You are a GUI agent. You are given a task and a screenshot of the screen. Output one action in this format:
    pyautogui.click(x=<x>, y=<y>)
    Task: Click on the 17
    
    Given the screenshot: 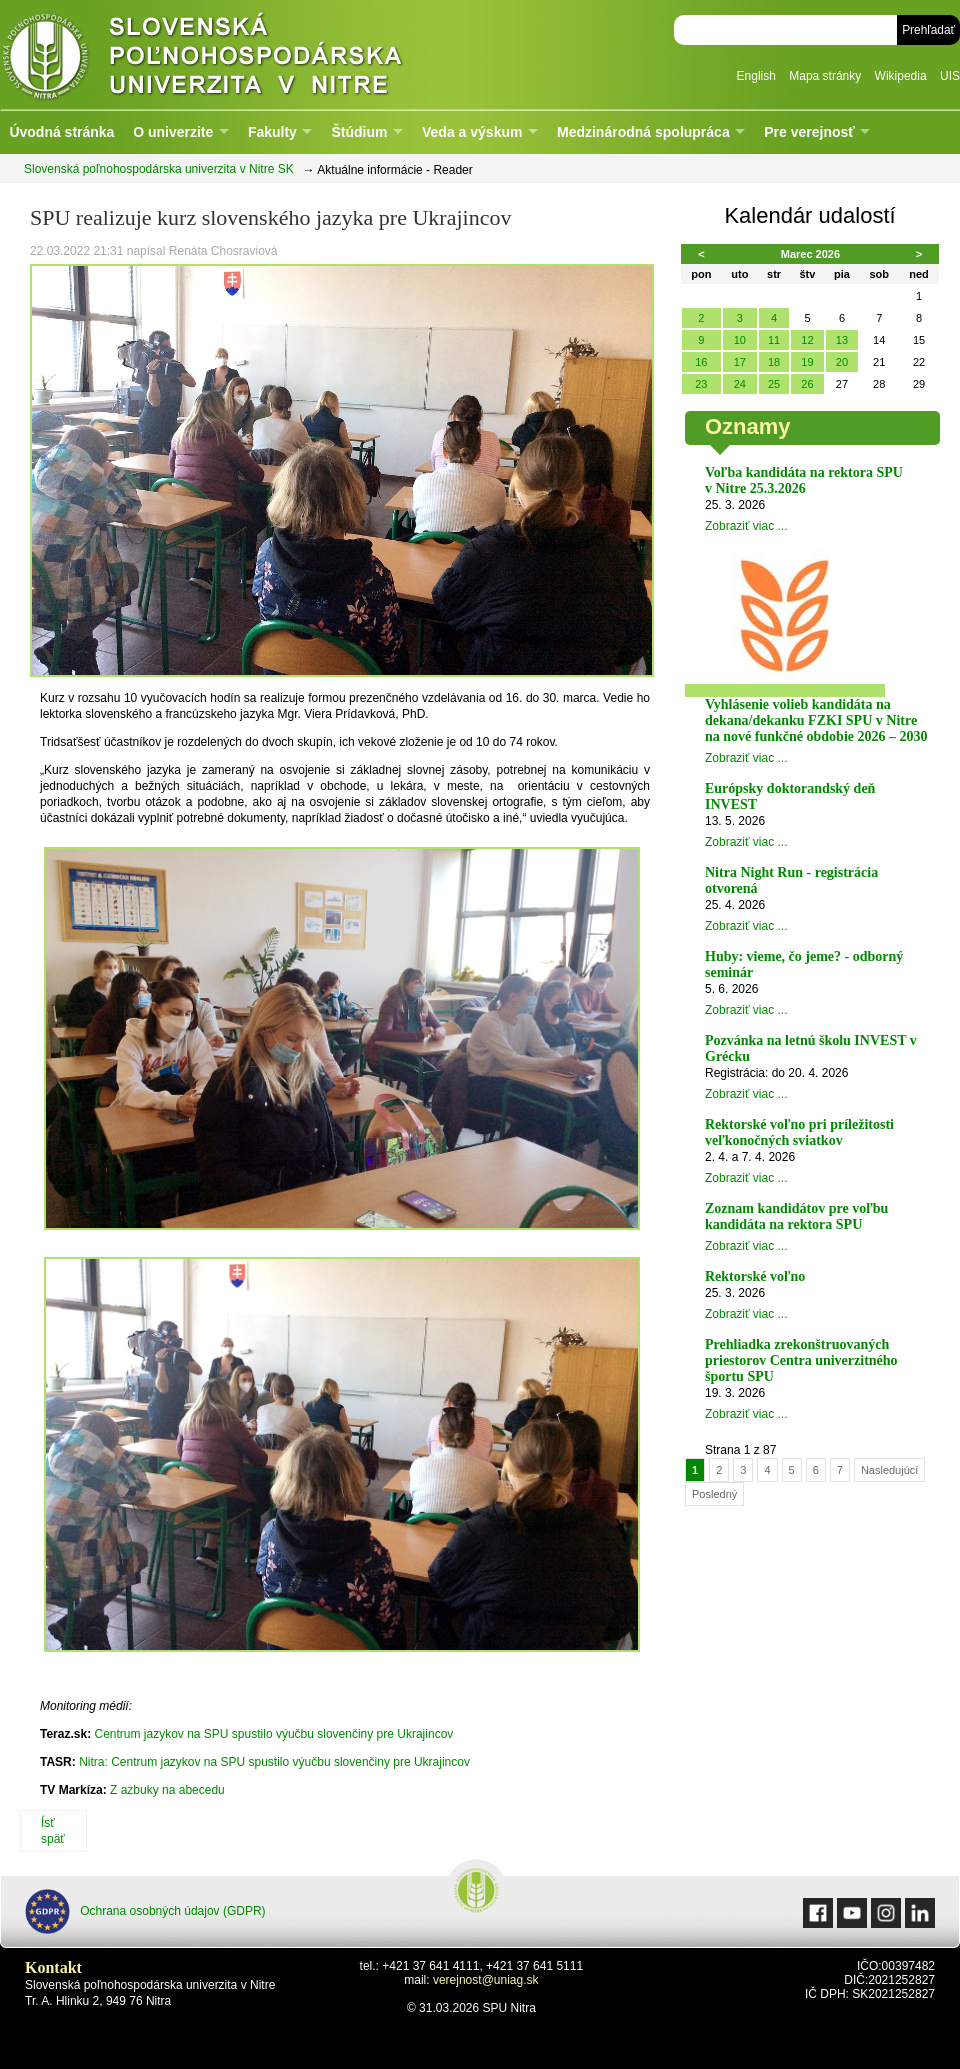 What is the action you would take?
    pyautogui.click(x=740, y=362)
    